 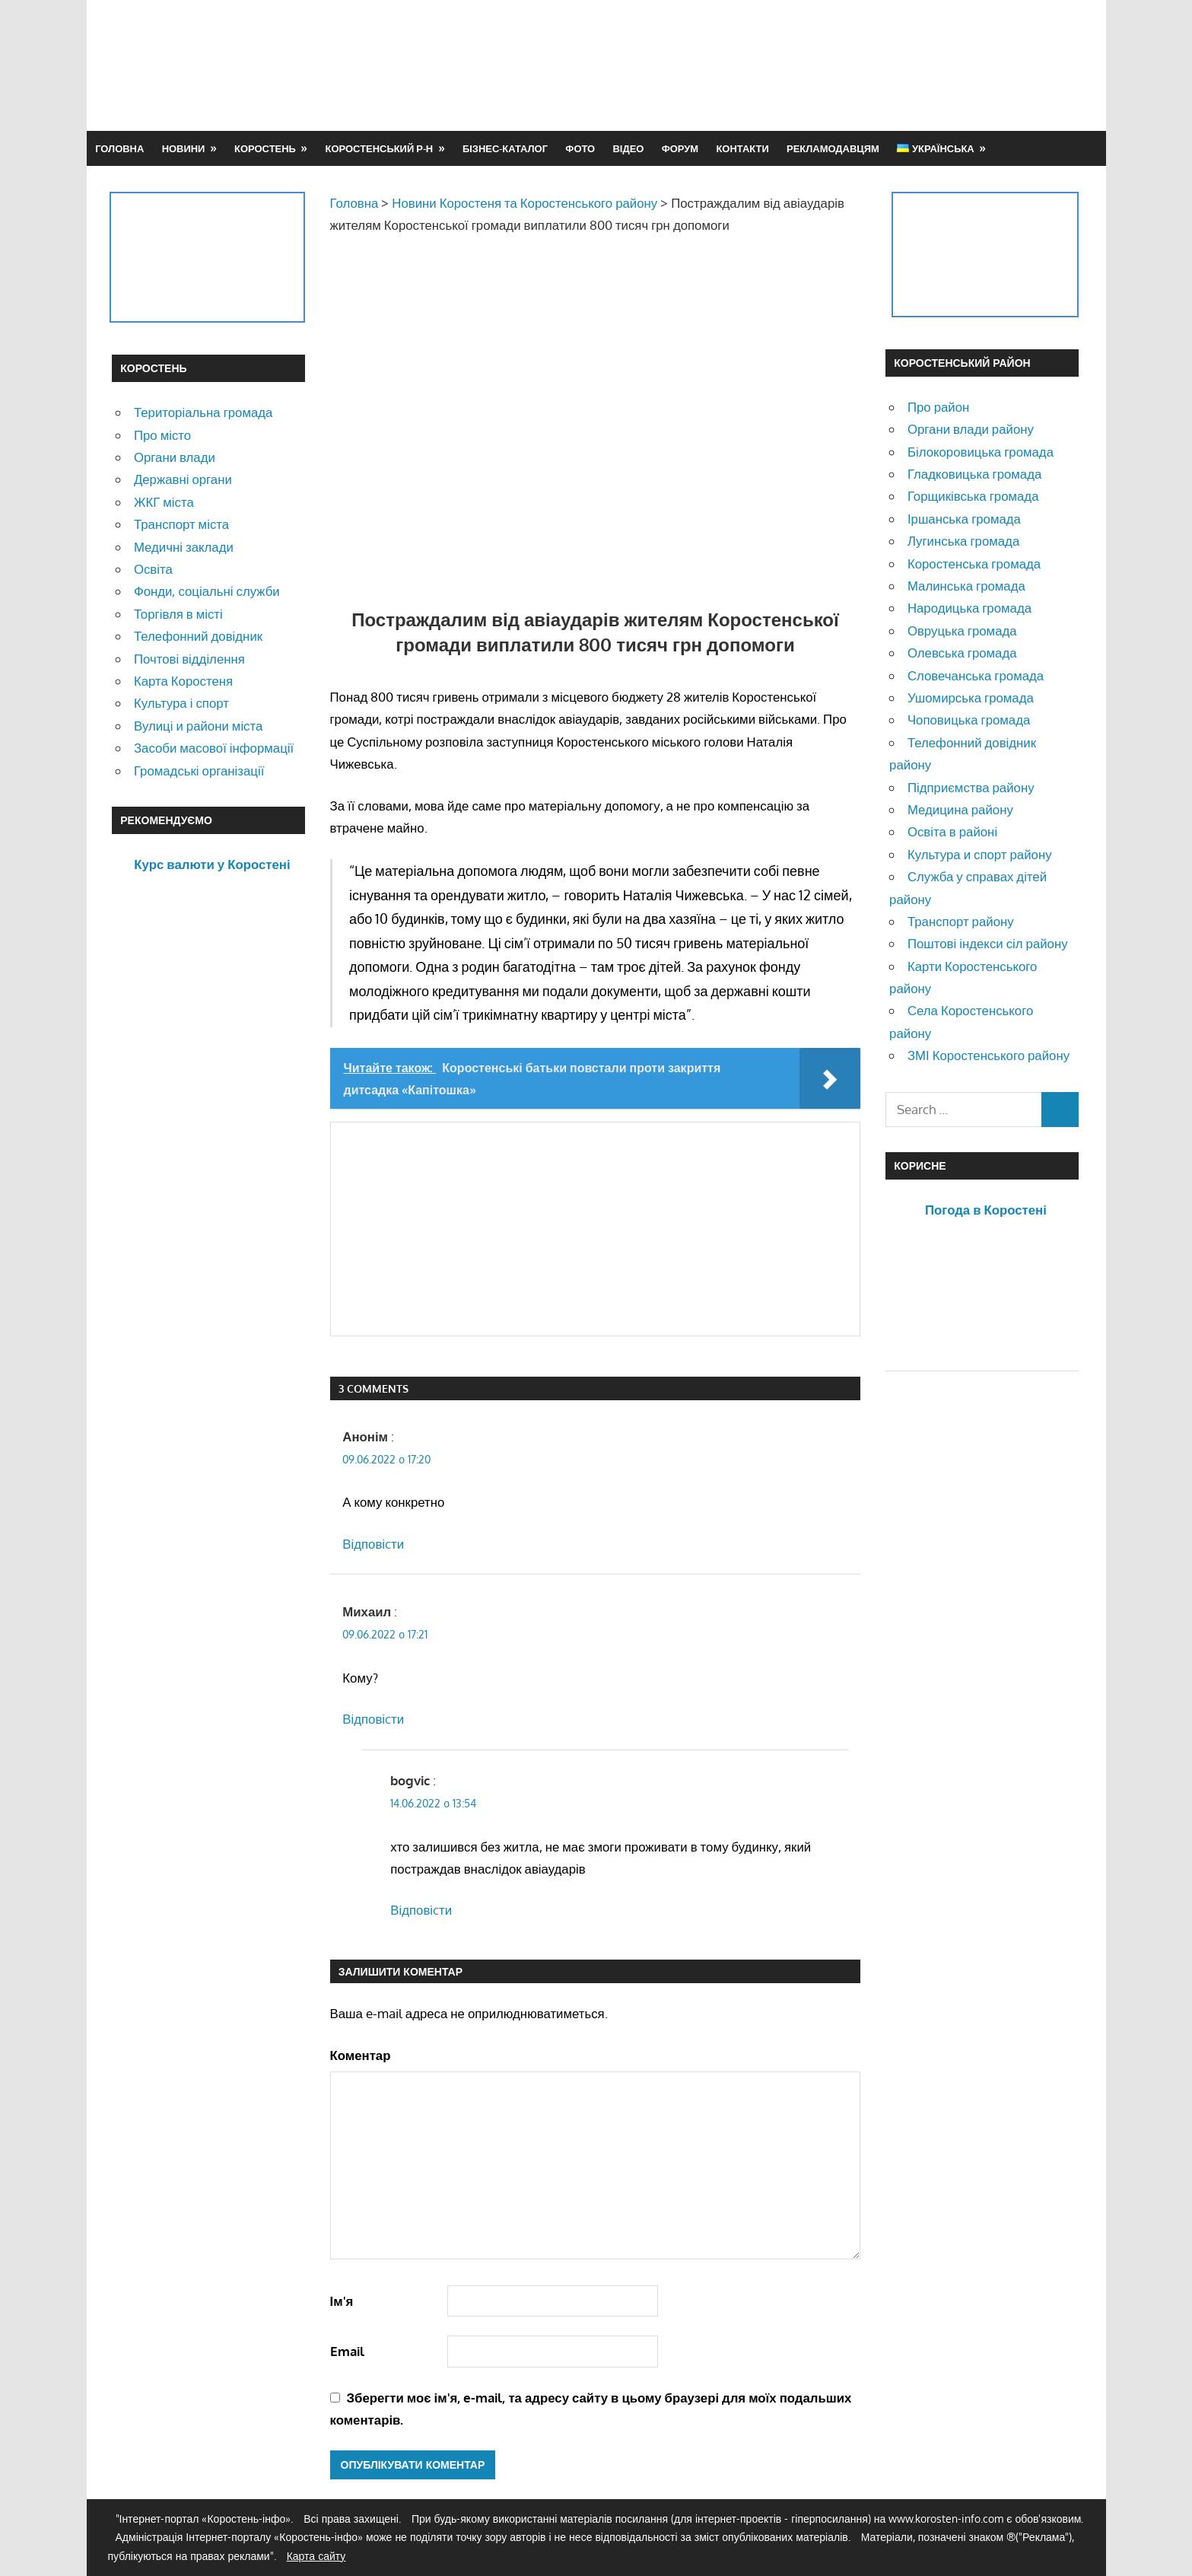 I want to click on Форум, so click(x=680, y=148).